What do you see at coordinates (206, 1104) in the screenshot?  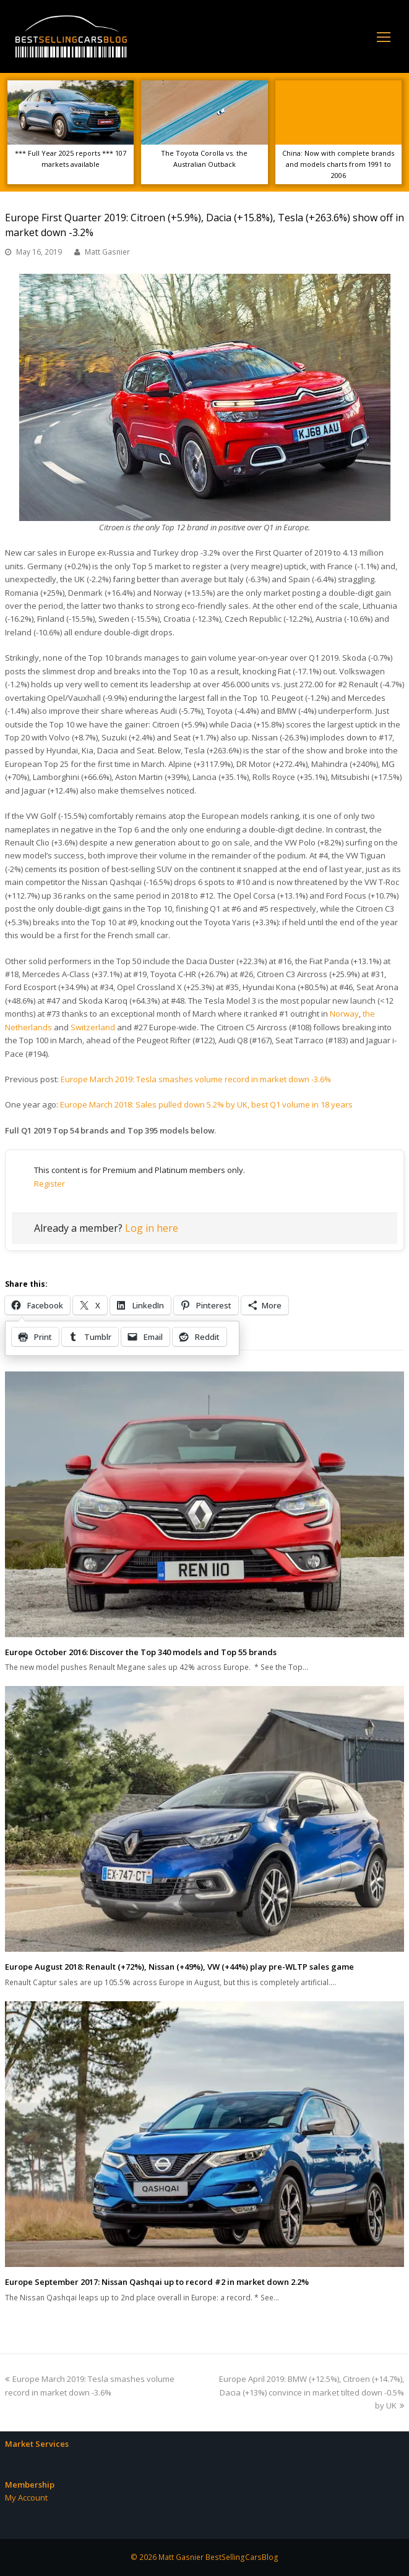 I see `Europe March 2018: Sales pulled down 5.2% by UK, best Q1 volume in 18 years` at bounding box center [206, 1104].